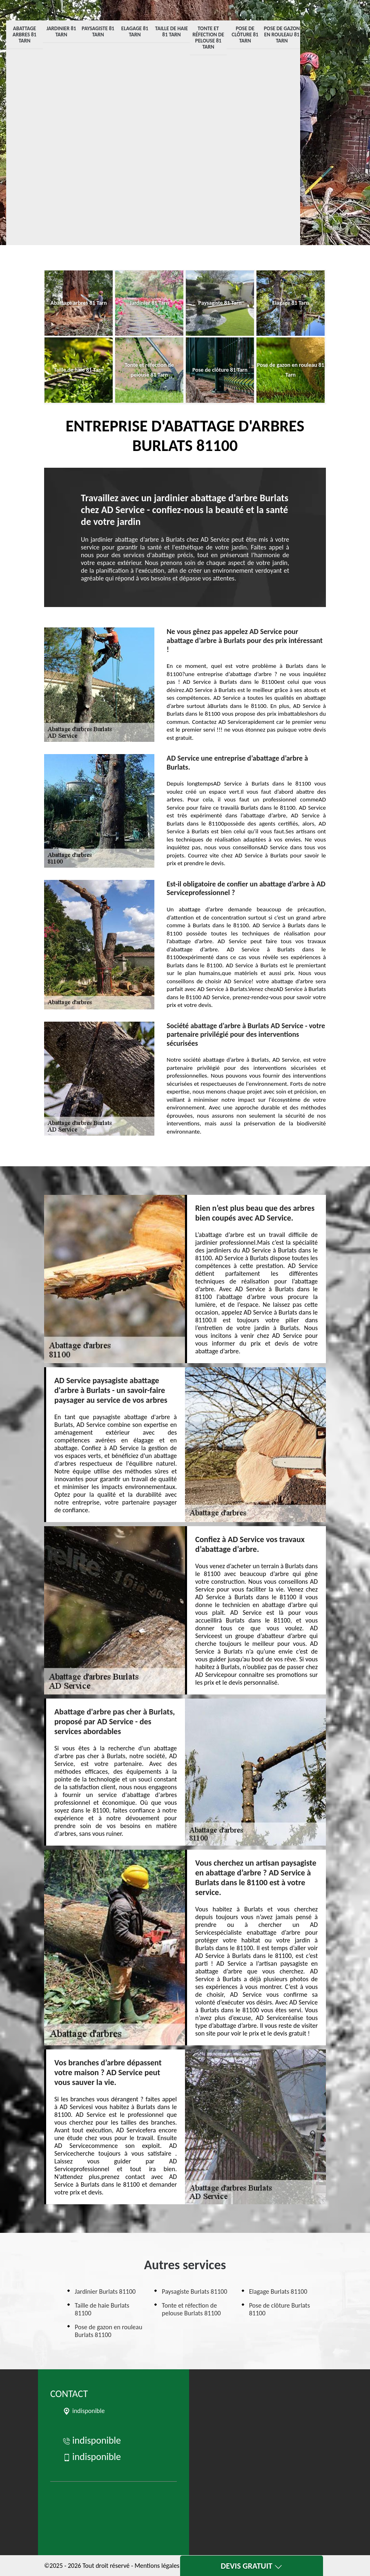 The image size is (370, 2576). I want to click on Abattage arbres 81 Tarn, so click(24, 34).